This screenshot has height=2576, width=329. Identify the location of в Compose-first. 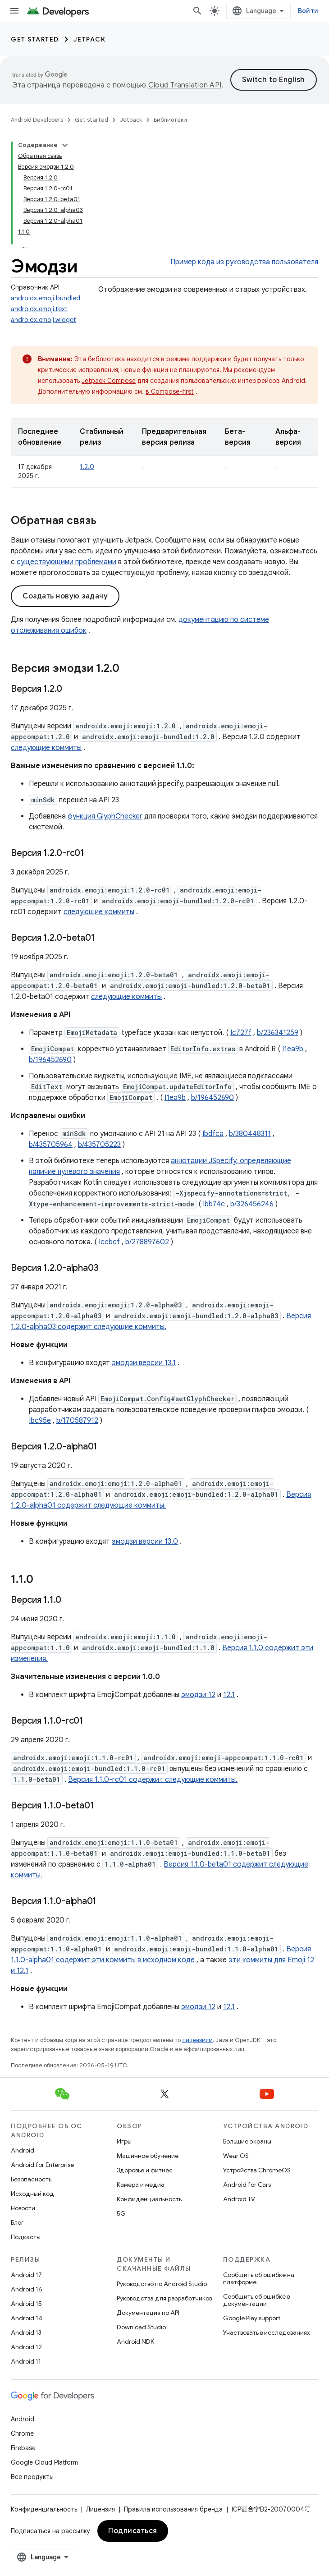
(170, 391).